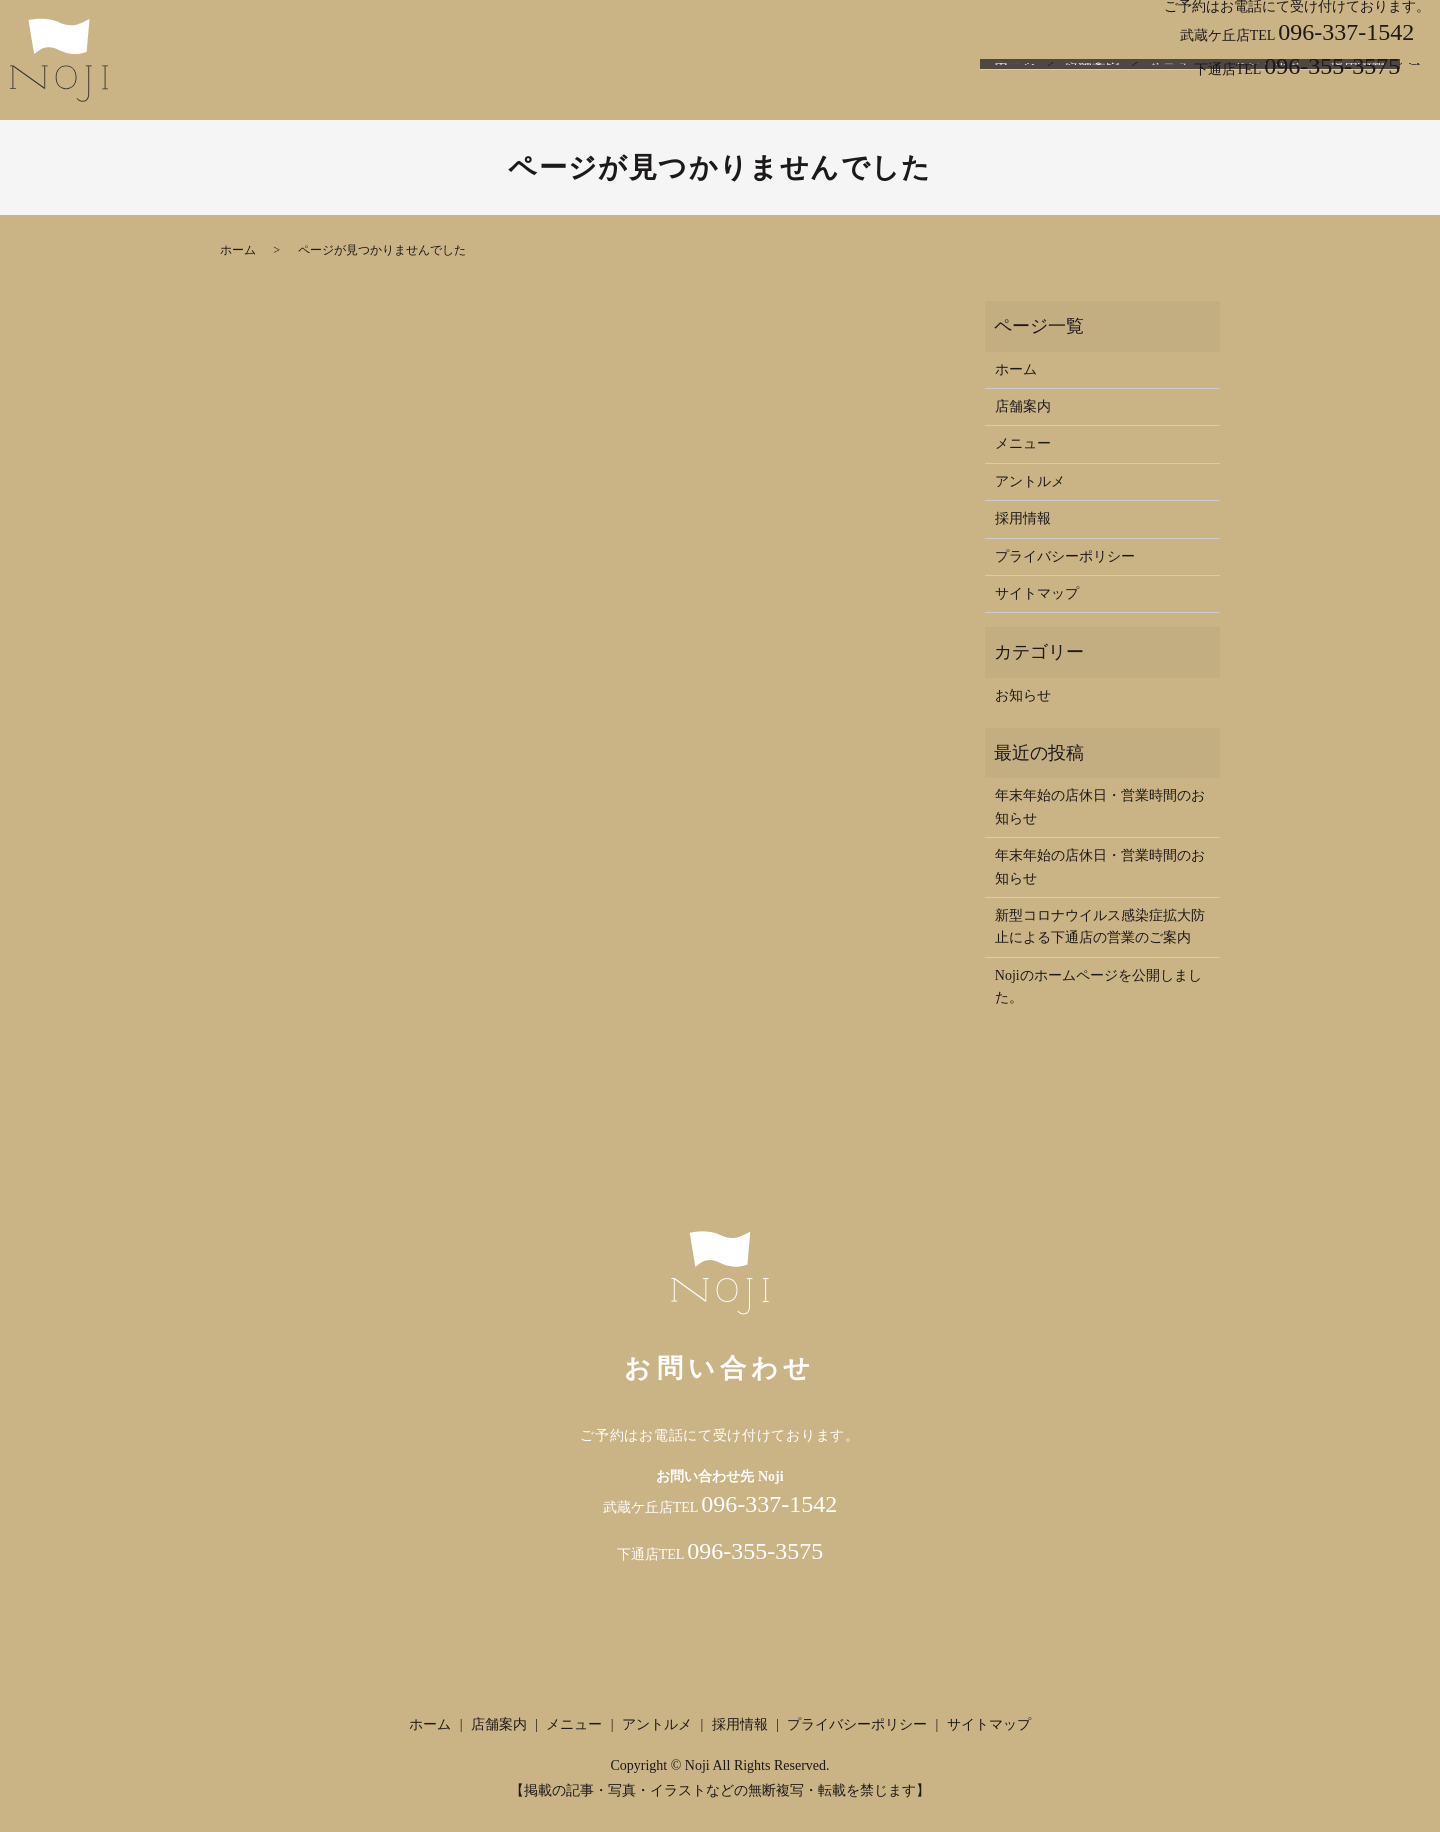 This screenshot has width=1440, height=1832. I want to click on サイトマップ, so click(1037, 593).